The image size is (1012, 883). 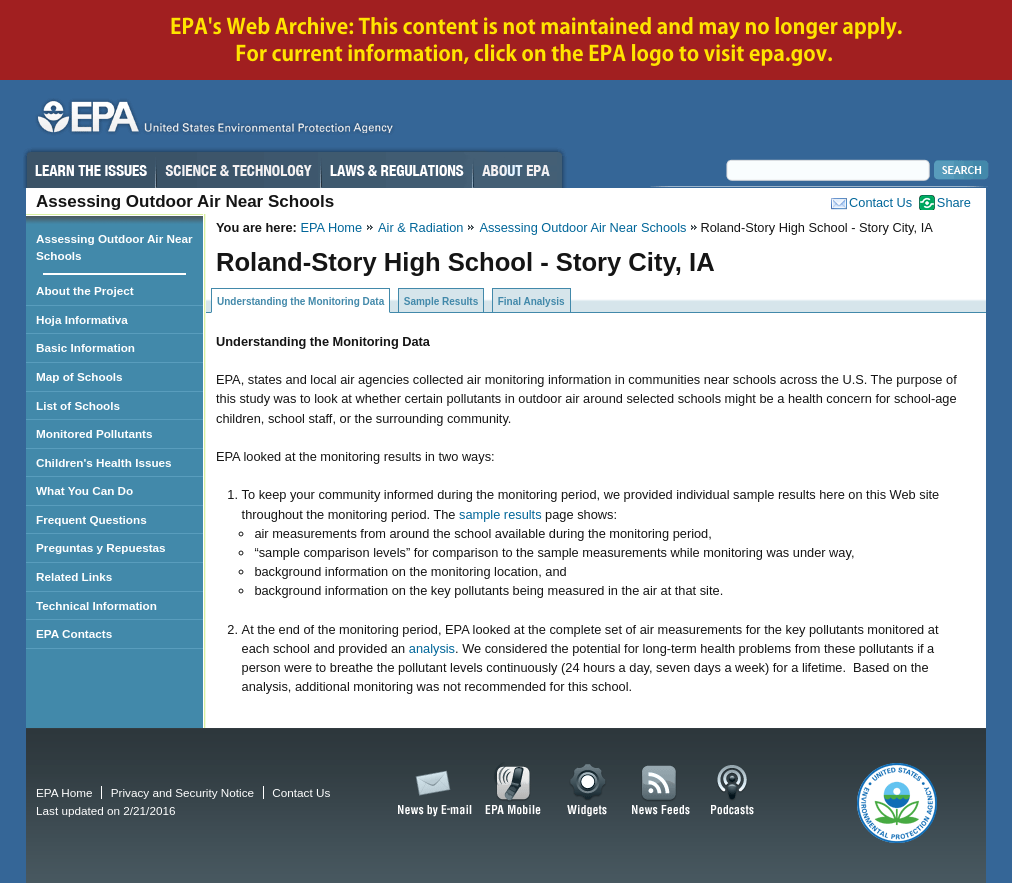 What do you see at coordinates (182, 792) in the screenshot?
I see `Privacy and Security Notice` at bounding box center [182, 792].